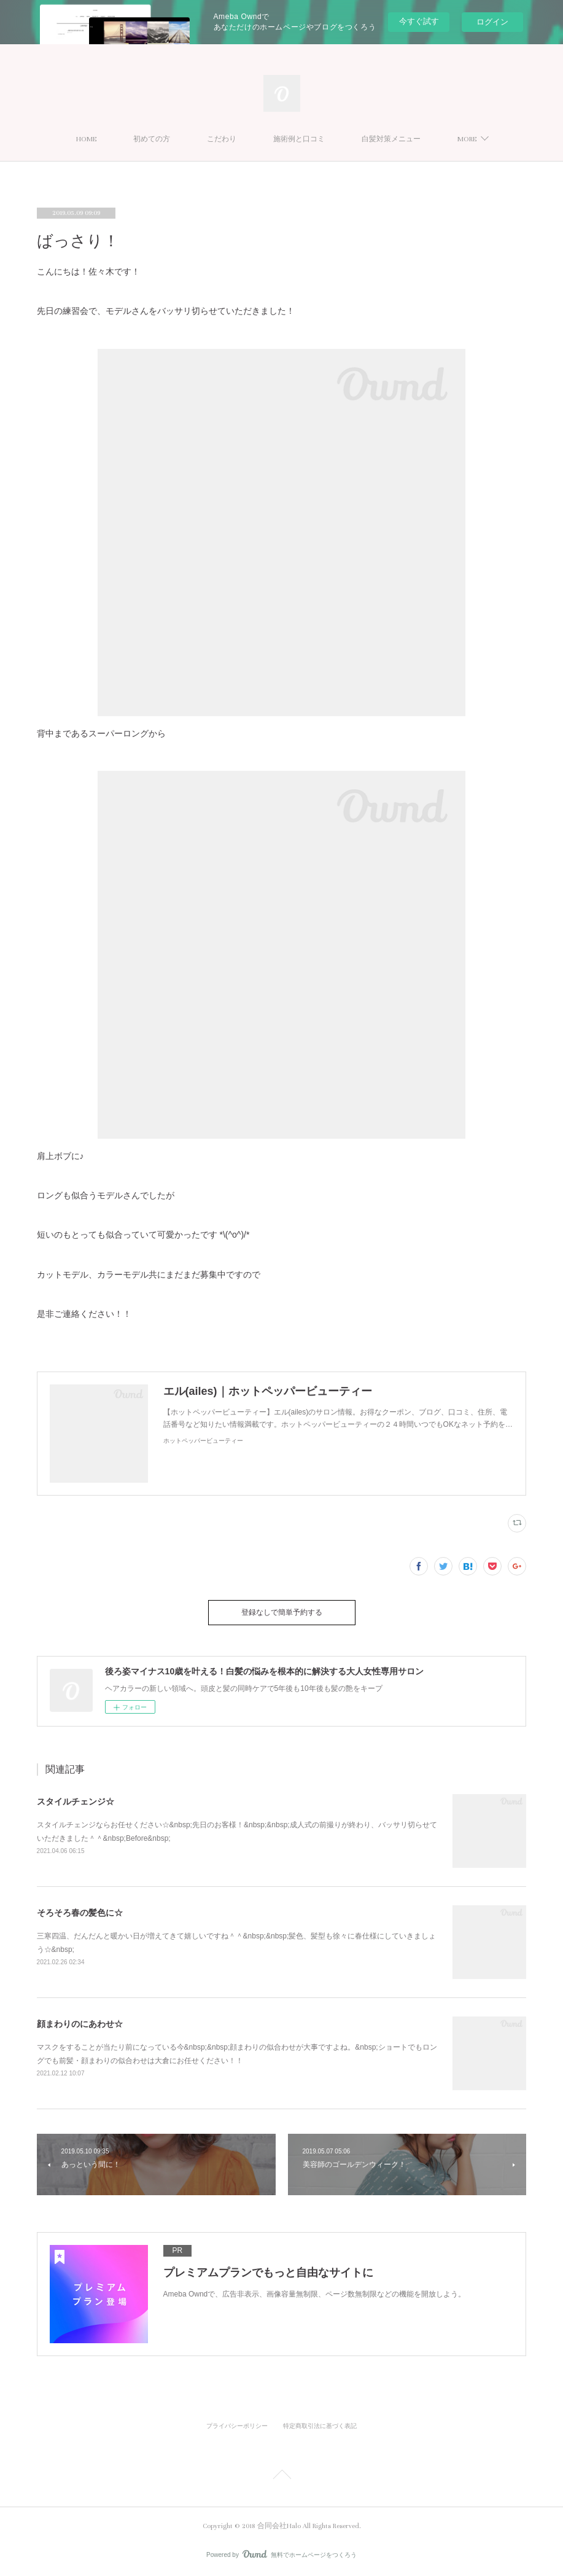 Image resolution: width=563 pixels, height=2576 pixels. I want to click on 白髪対策メニュー, so click(391, 139).